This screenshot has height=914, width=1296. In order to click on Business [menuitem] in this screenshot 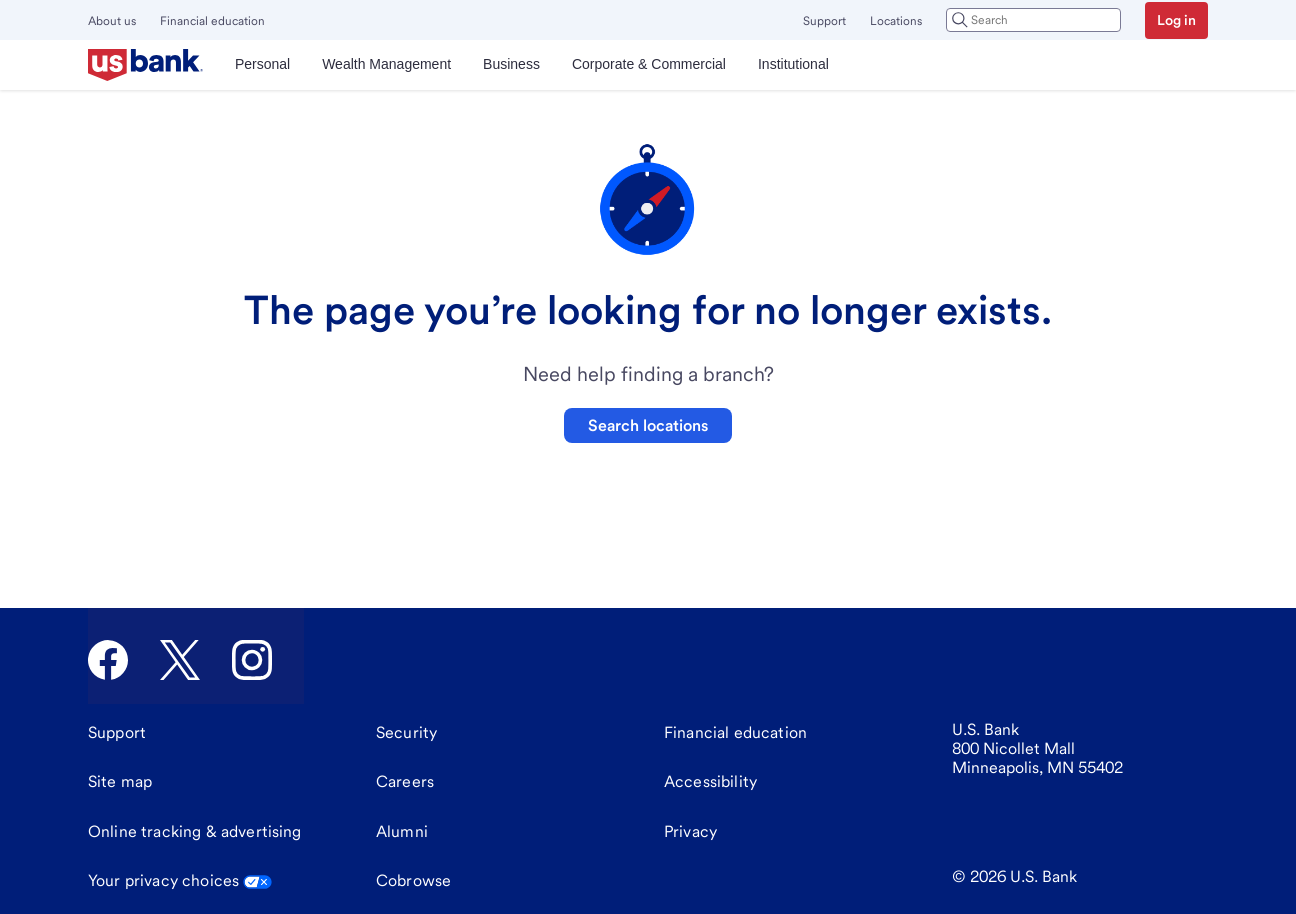, I will do `click(511, 64)`.